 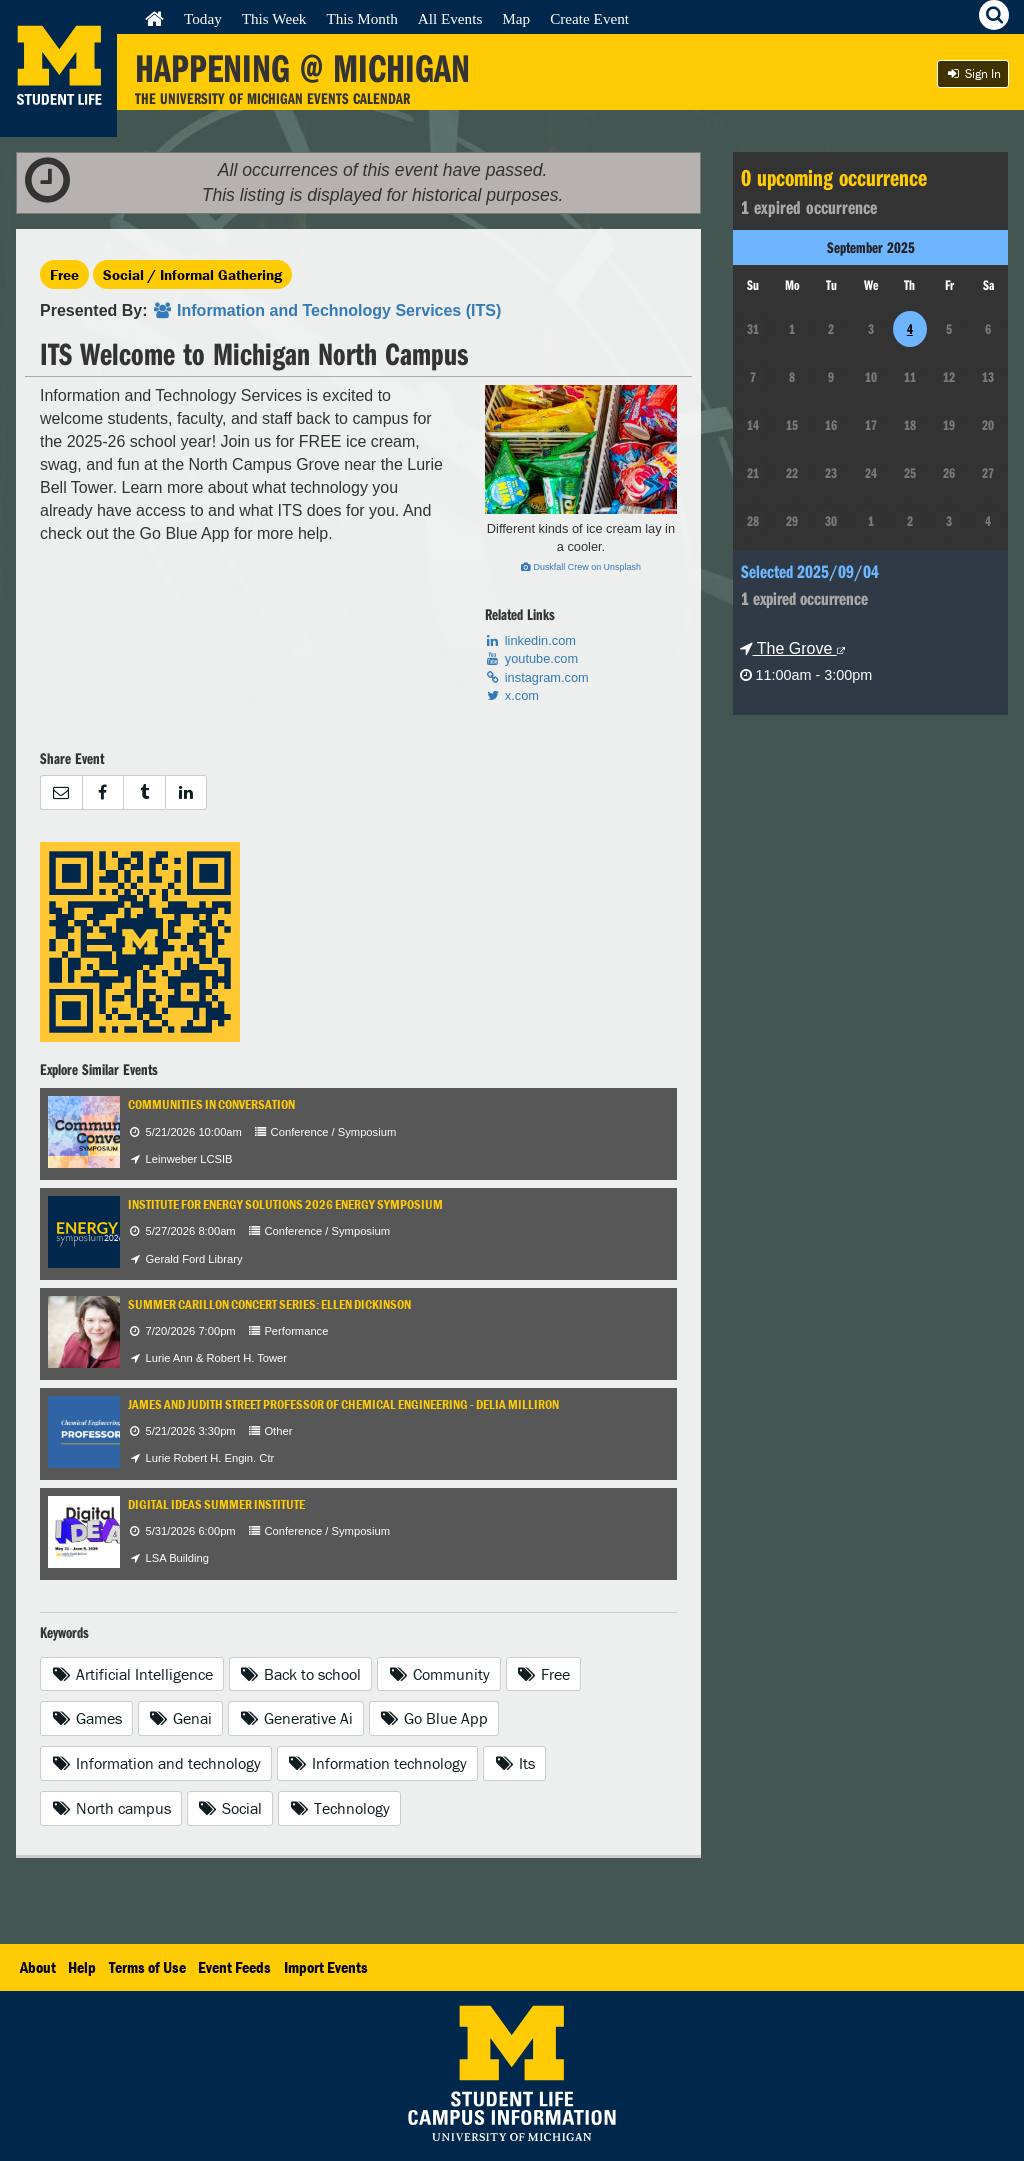 I want to click on James and Judith Street Professor of Chemical Engineering - Delia Milliron, so click(x=343, y=1404).